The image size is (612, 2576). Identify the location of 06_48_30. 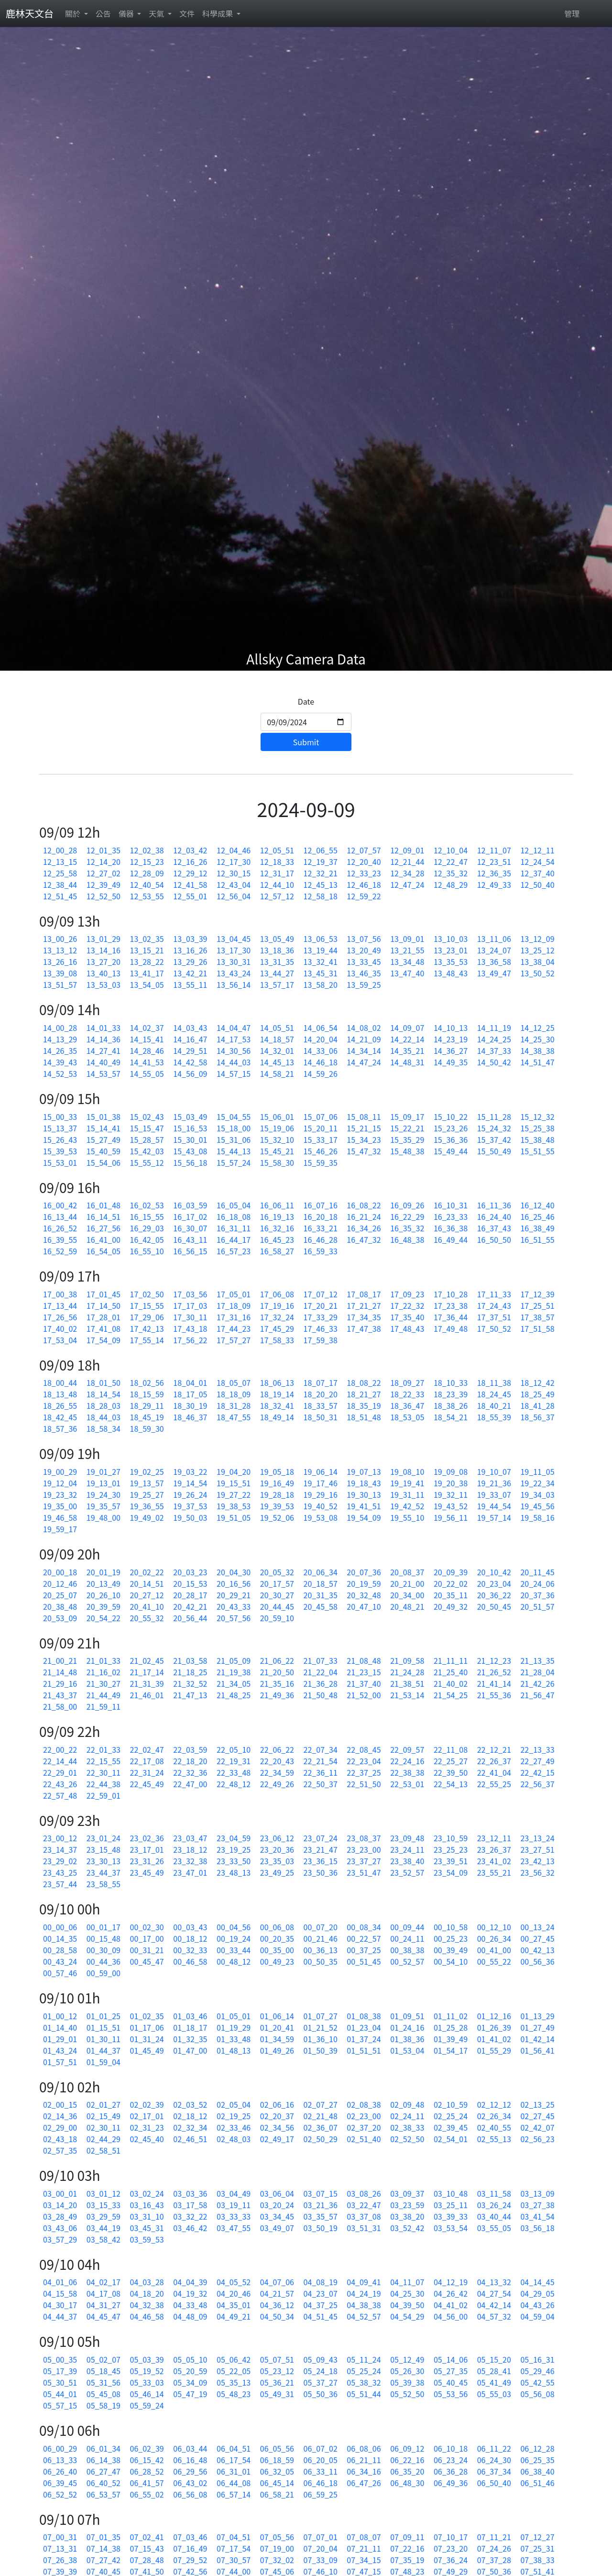
(407, 2482).